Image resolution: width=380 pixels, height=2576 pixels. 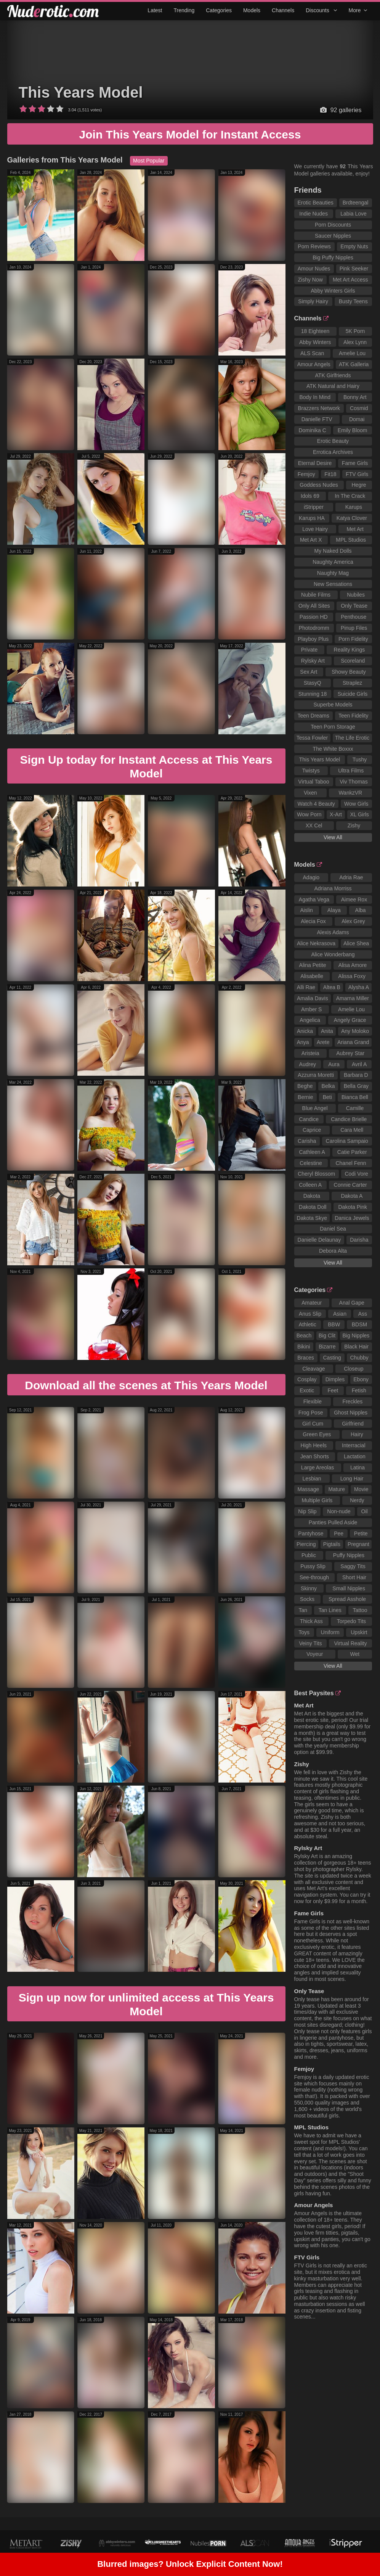 What do you see at coordinates (314, 246) in the screenshot?
I see `Porn Reviews` at bounding box center [314, 246].